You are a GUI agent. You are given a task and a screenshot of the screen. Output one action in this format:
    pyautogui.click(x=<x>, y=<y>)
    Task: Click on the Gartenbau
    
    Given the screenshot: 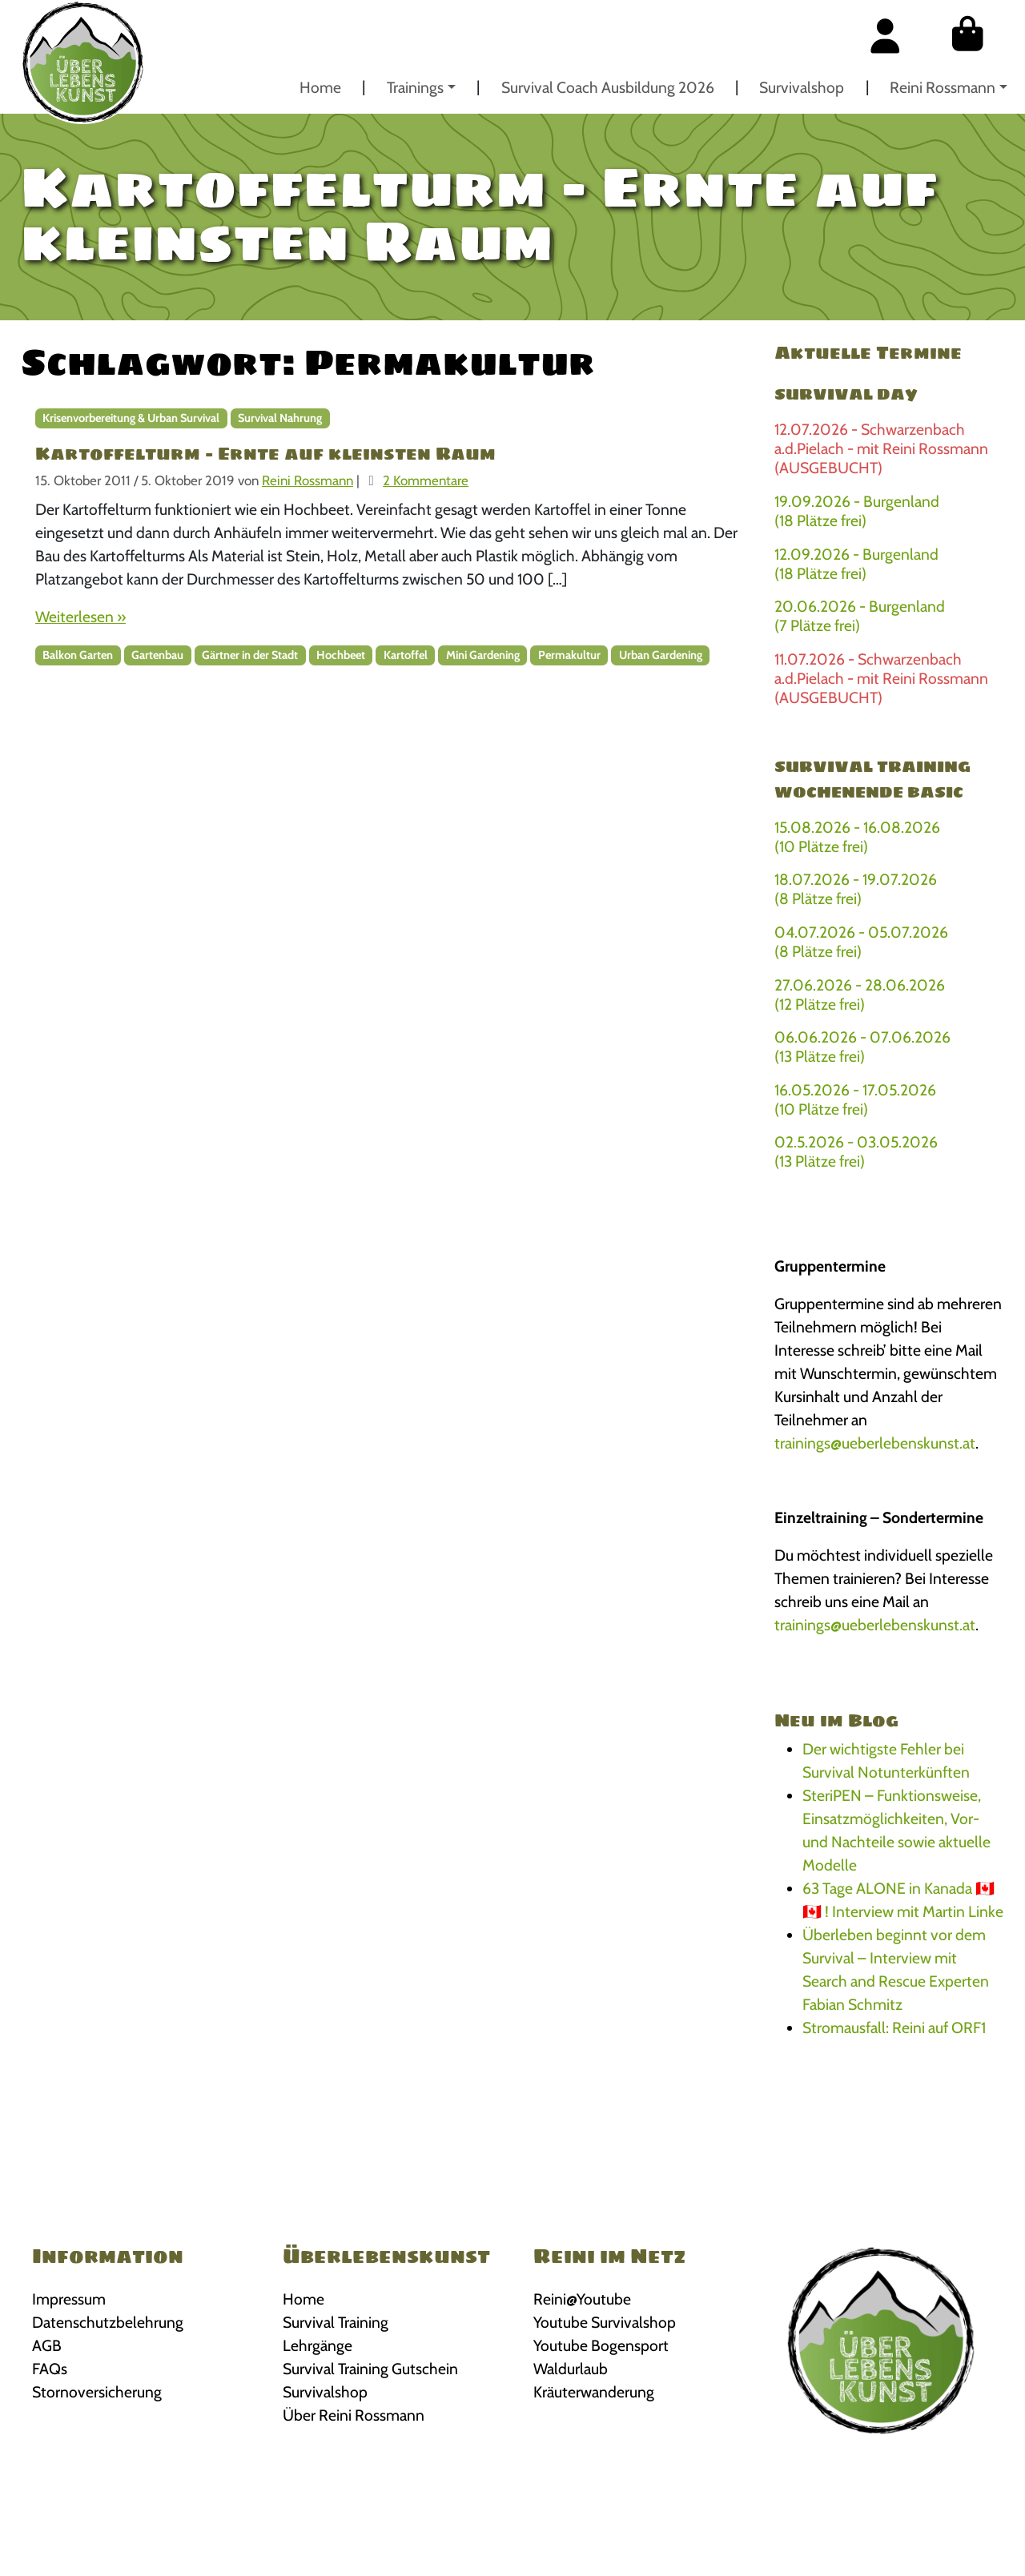 What is the action you would take?
    pyautogui.click(x=157, y=655)
    